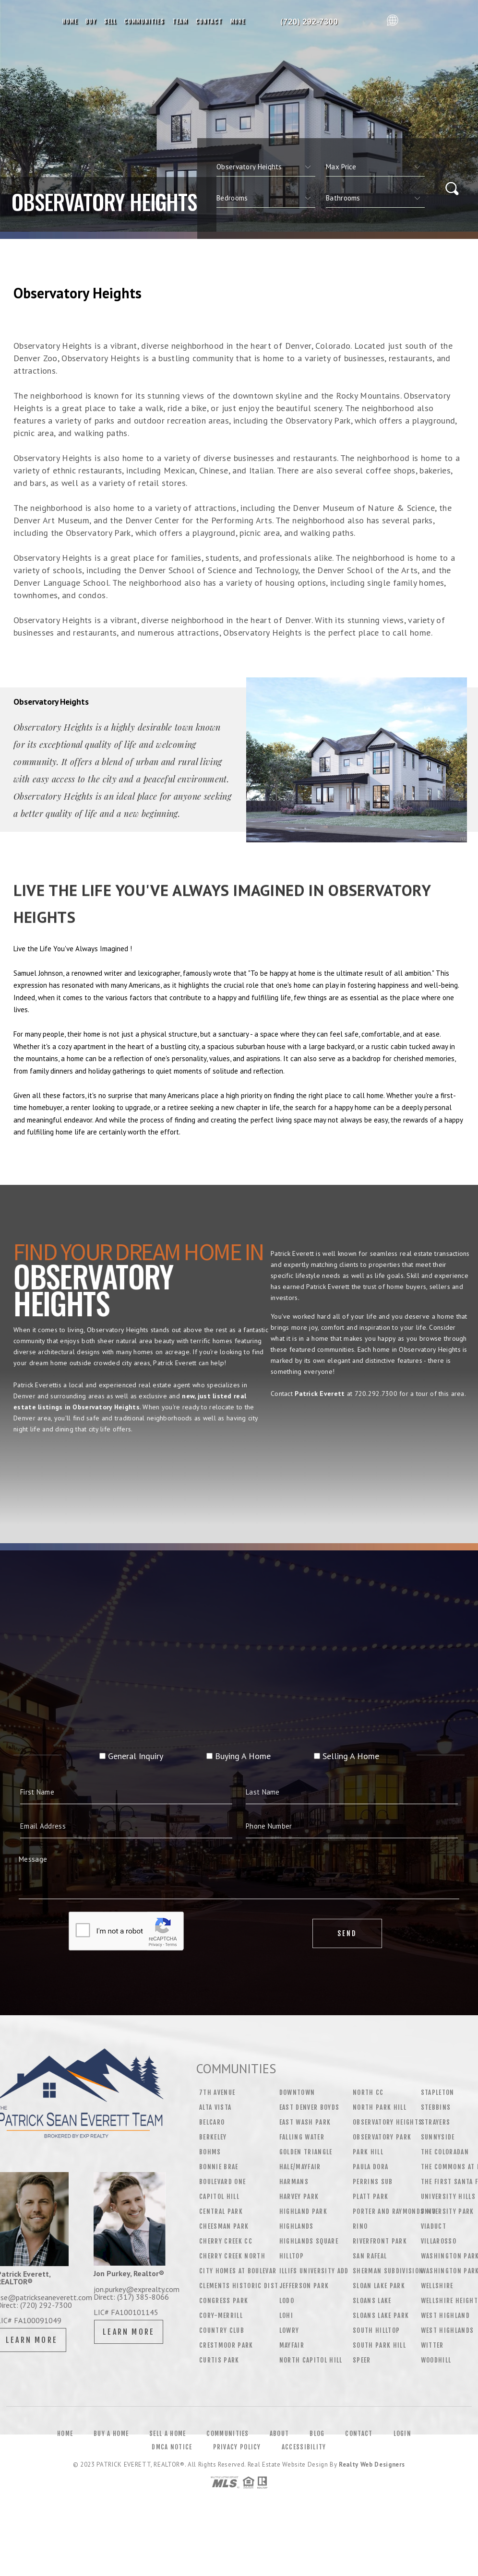 The width and height of the screenshot is (478, 2576). What do you see at coordinates (225, 2241) in the screenshot?
I see `Cherry Creek CC` at bounding box center [225, 2241].